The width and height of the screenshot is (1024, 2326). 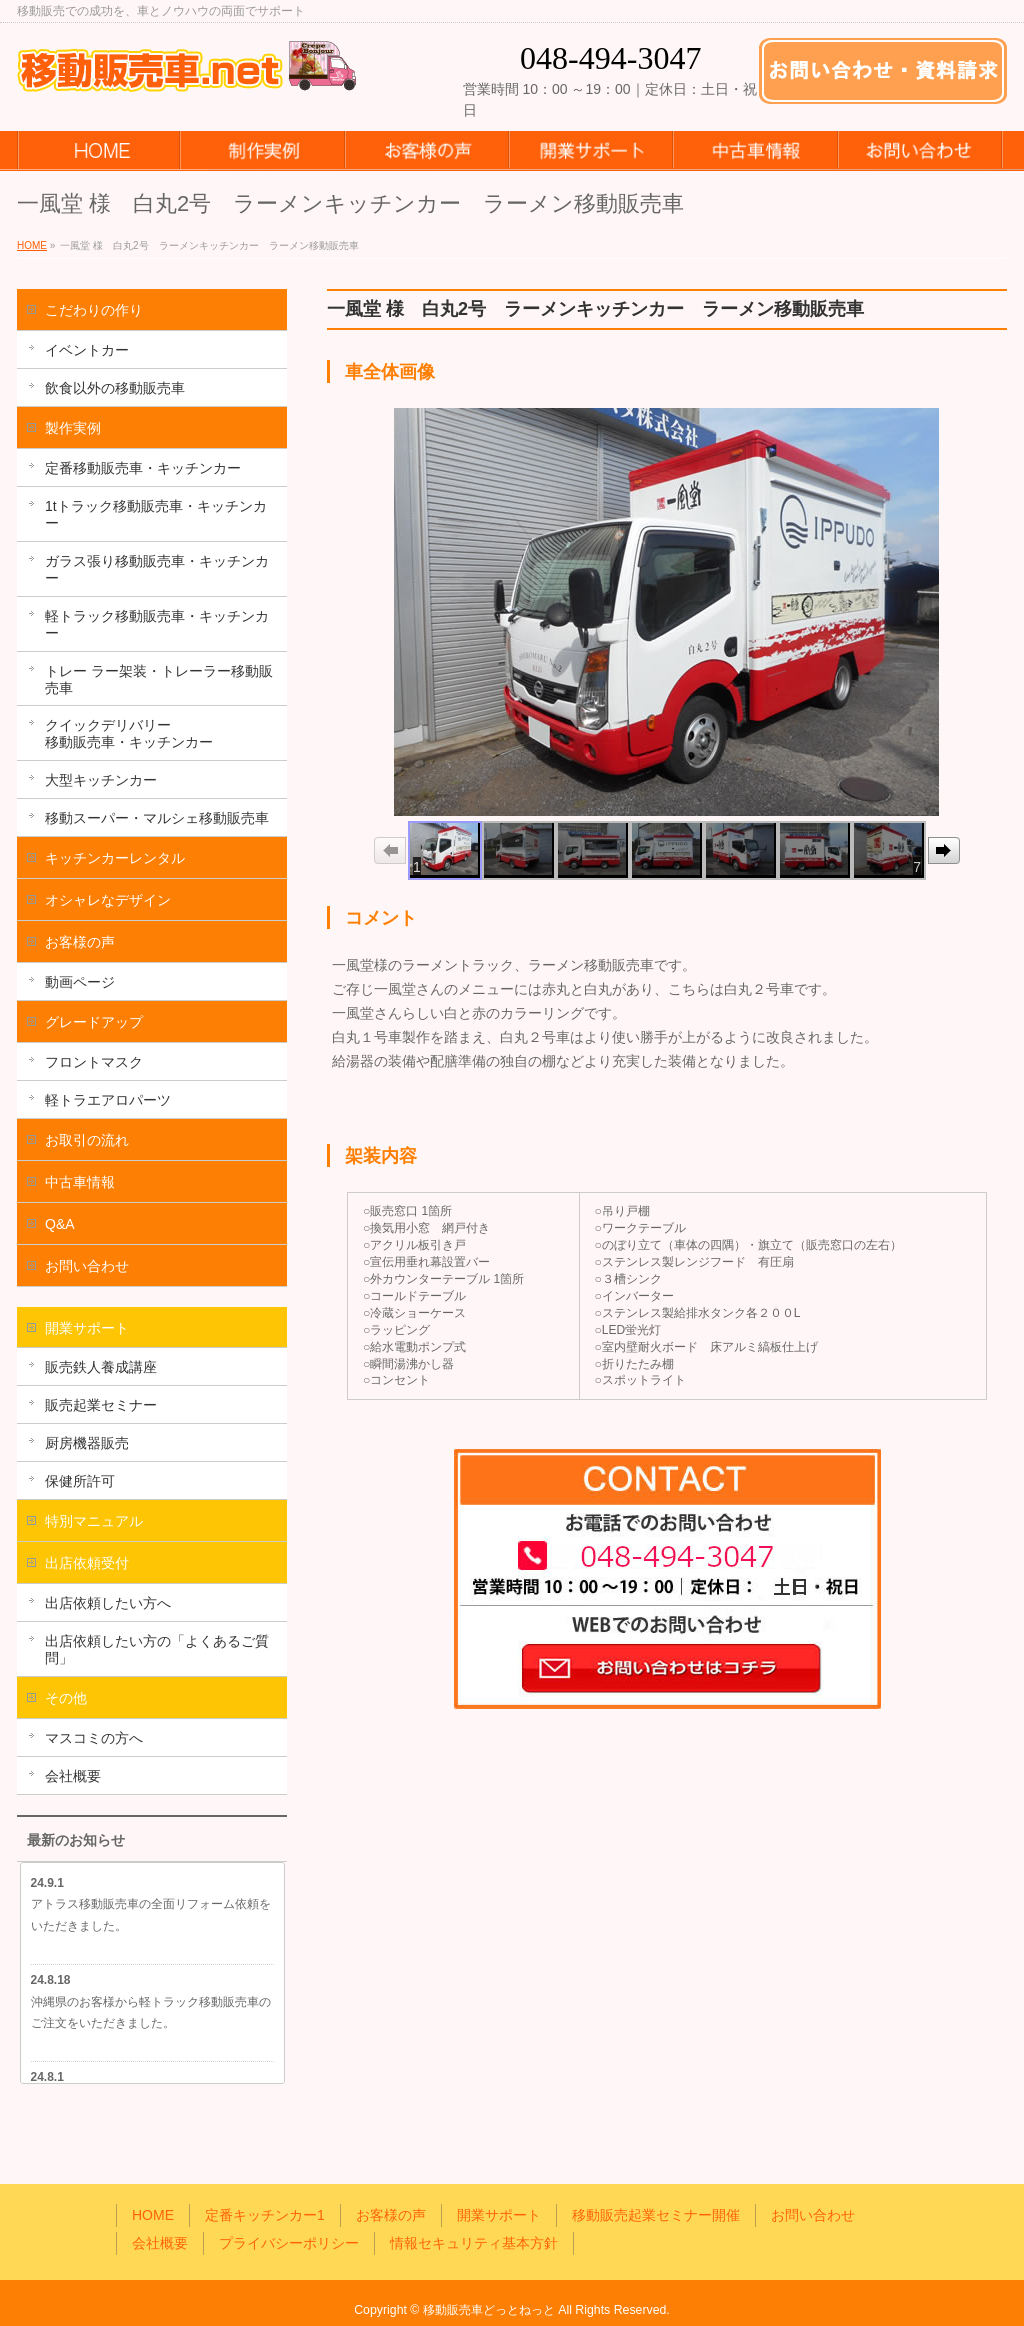 I want to click on 出店依頼受付, so click(x=87, y=1563).